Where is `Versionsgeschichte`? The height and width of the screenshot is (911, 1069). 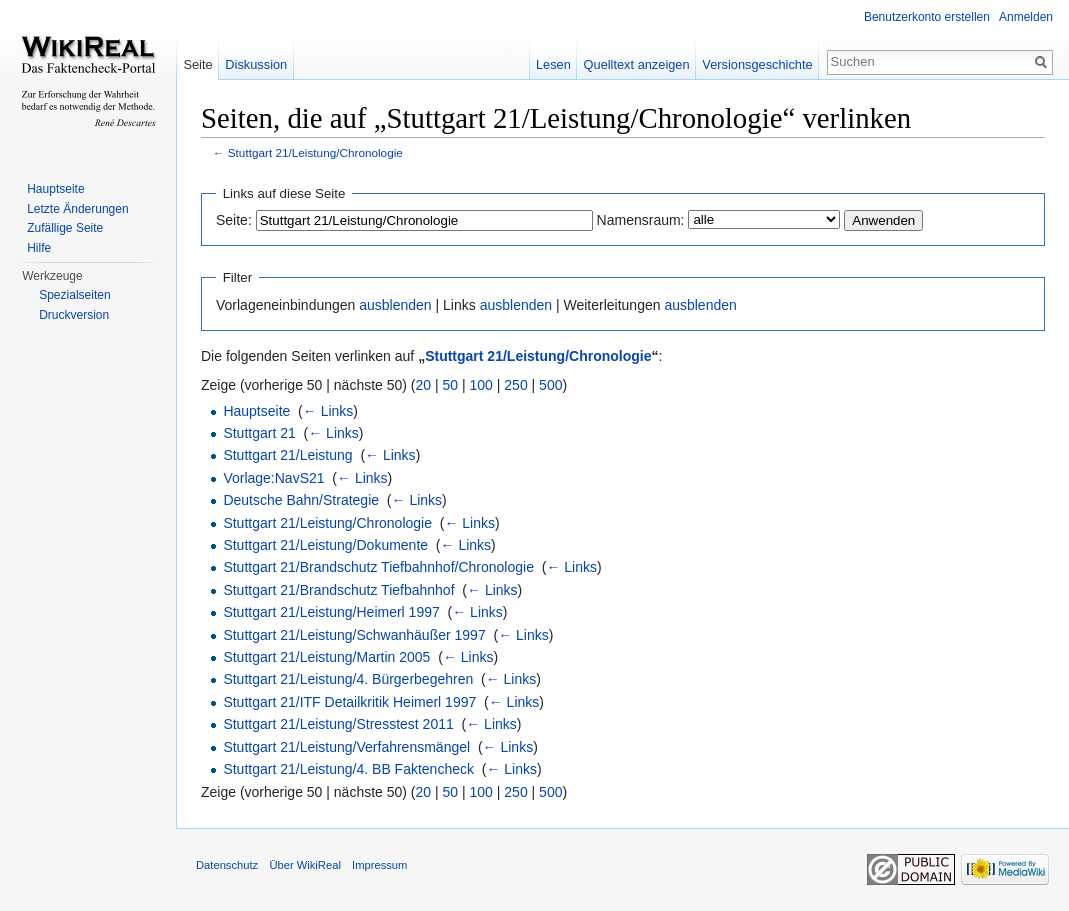
Versionsgeschichte is located at coordinates (757, 64).